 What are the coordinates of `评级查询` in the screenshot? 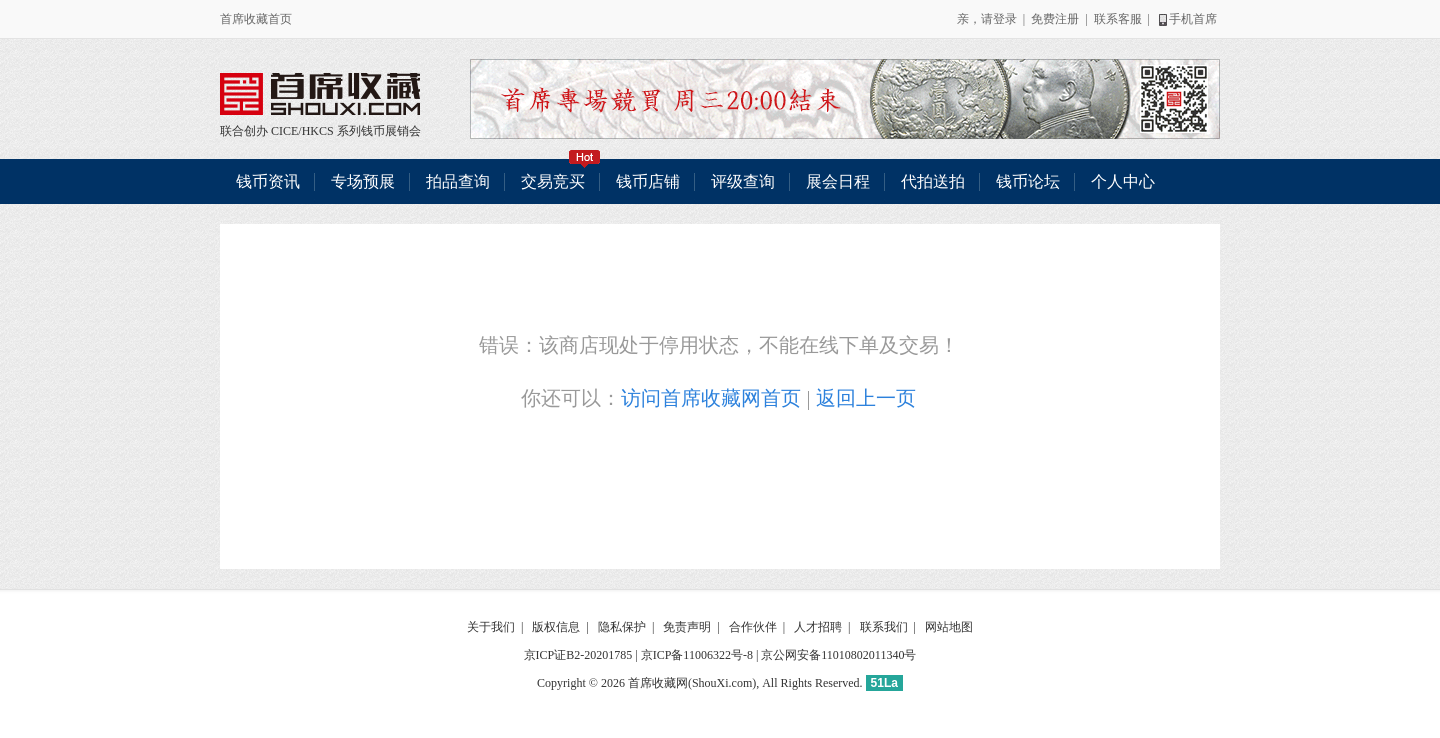 It's located at (743, 181).